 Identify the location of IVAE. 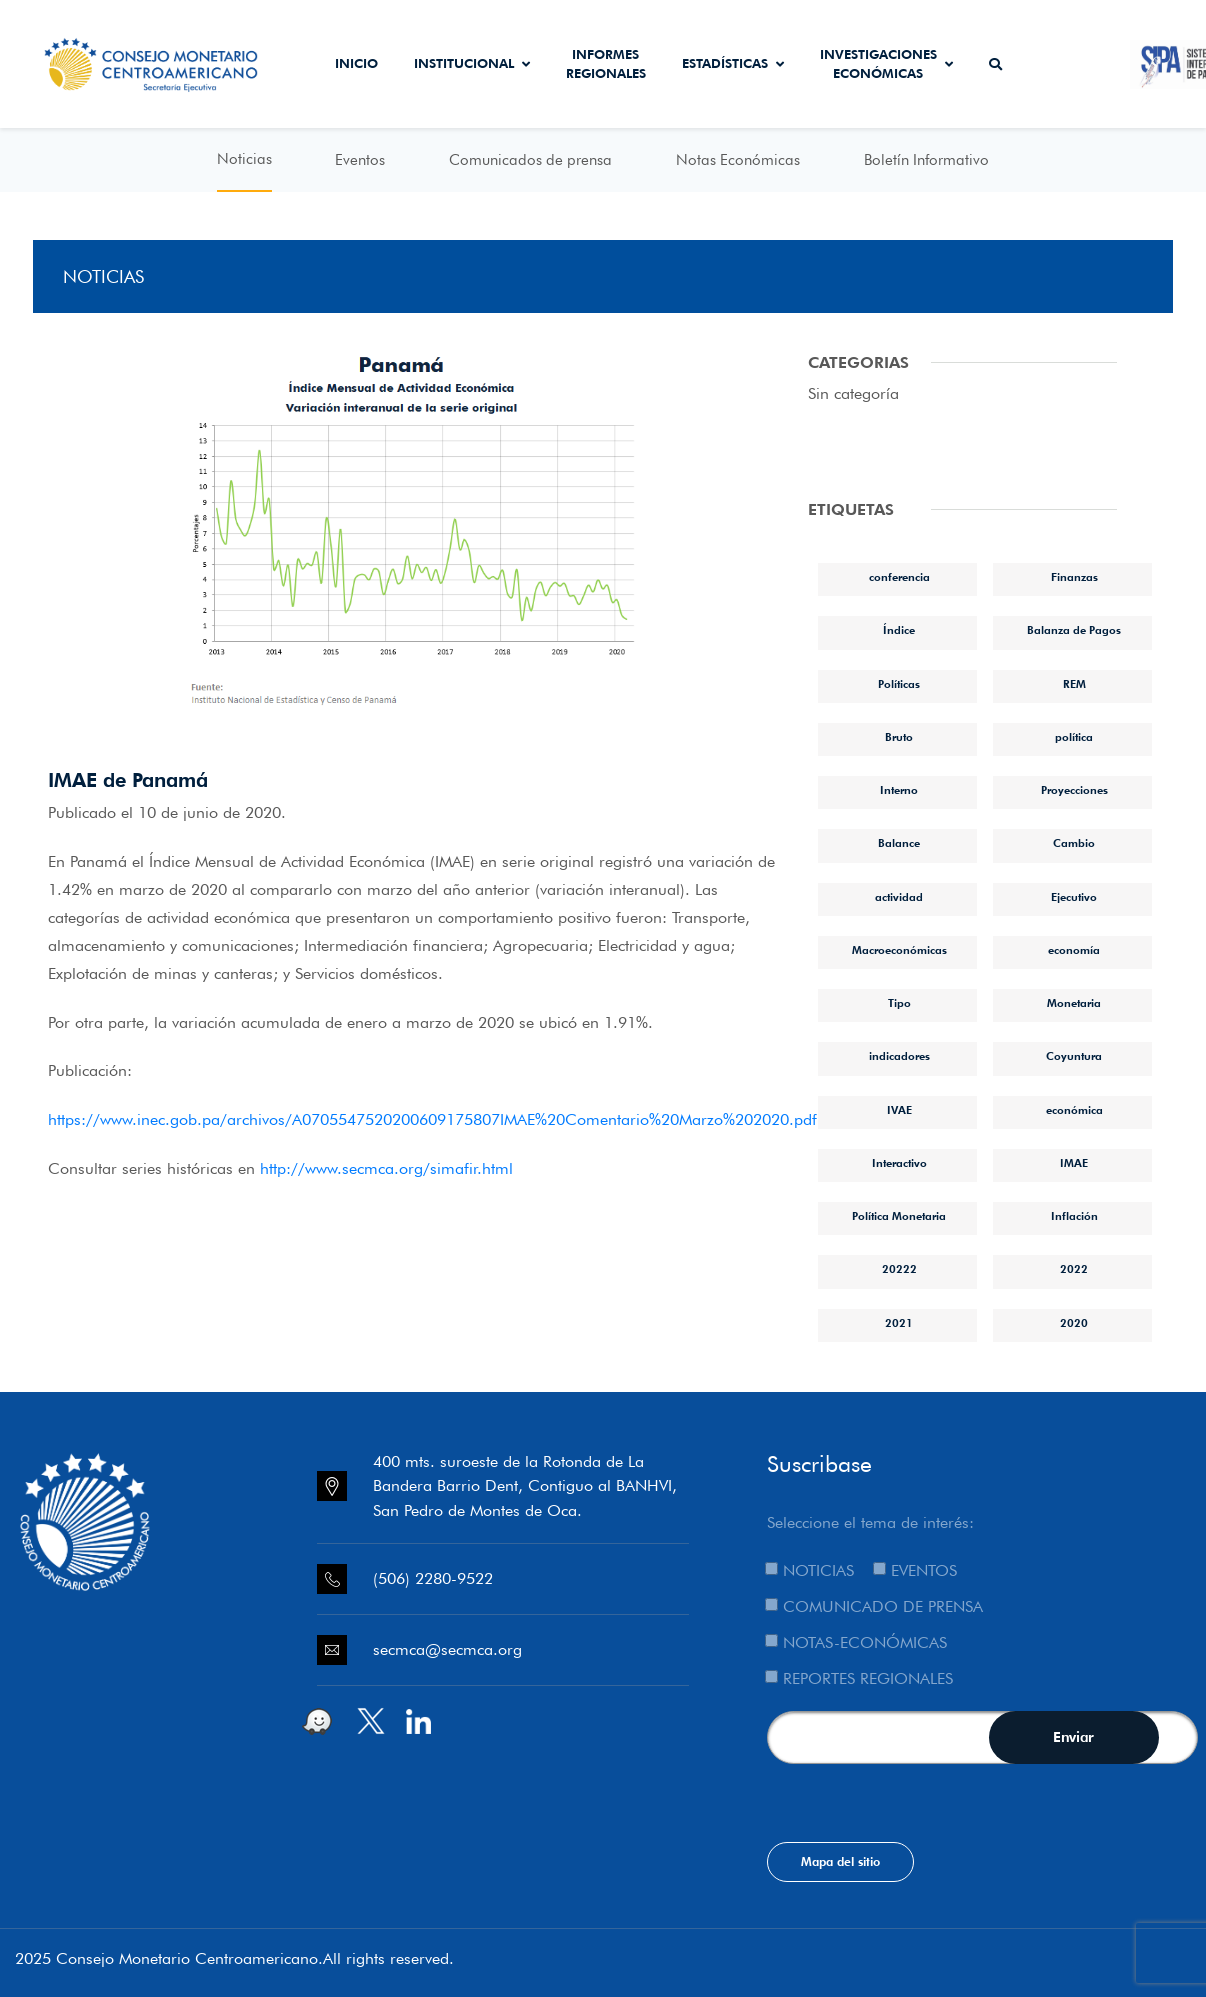
(899, 1110).